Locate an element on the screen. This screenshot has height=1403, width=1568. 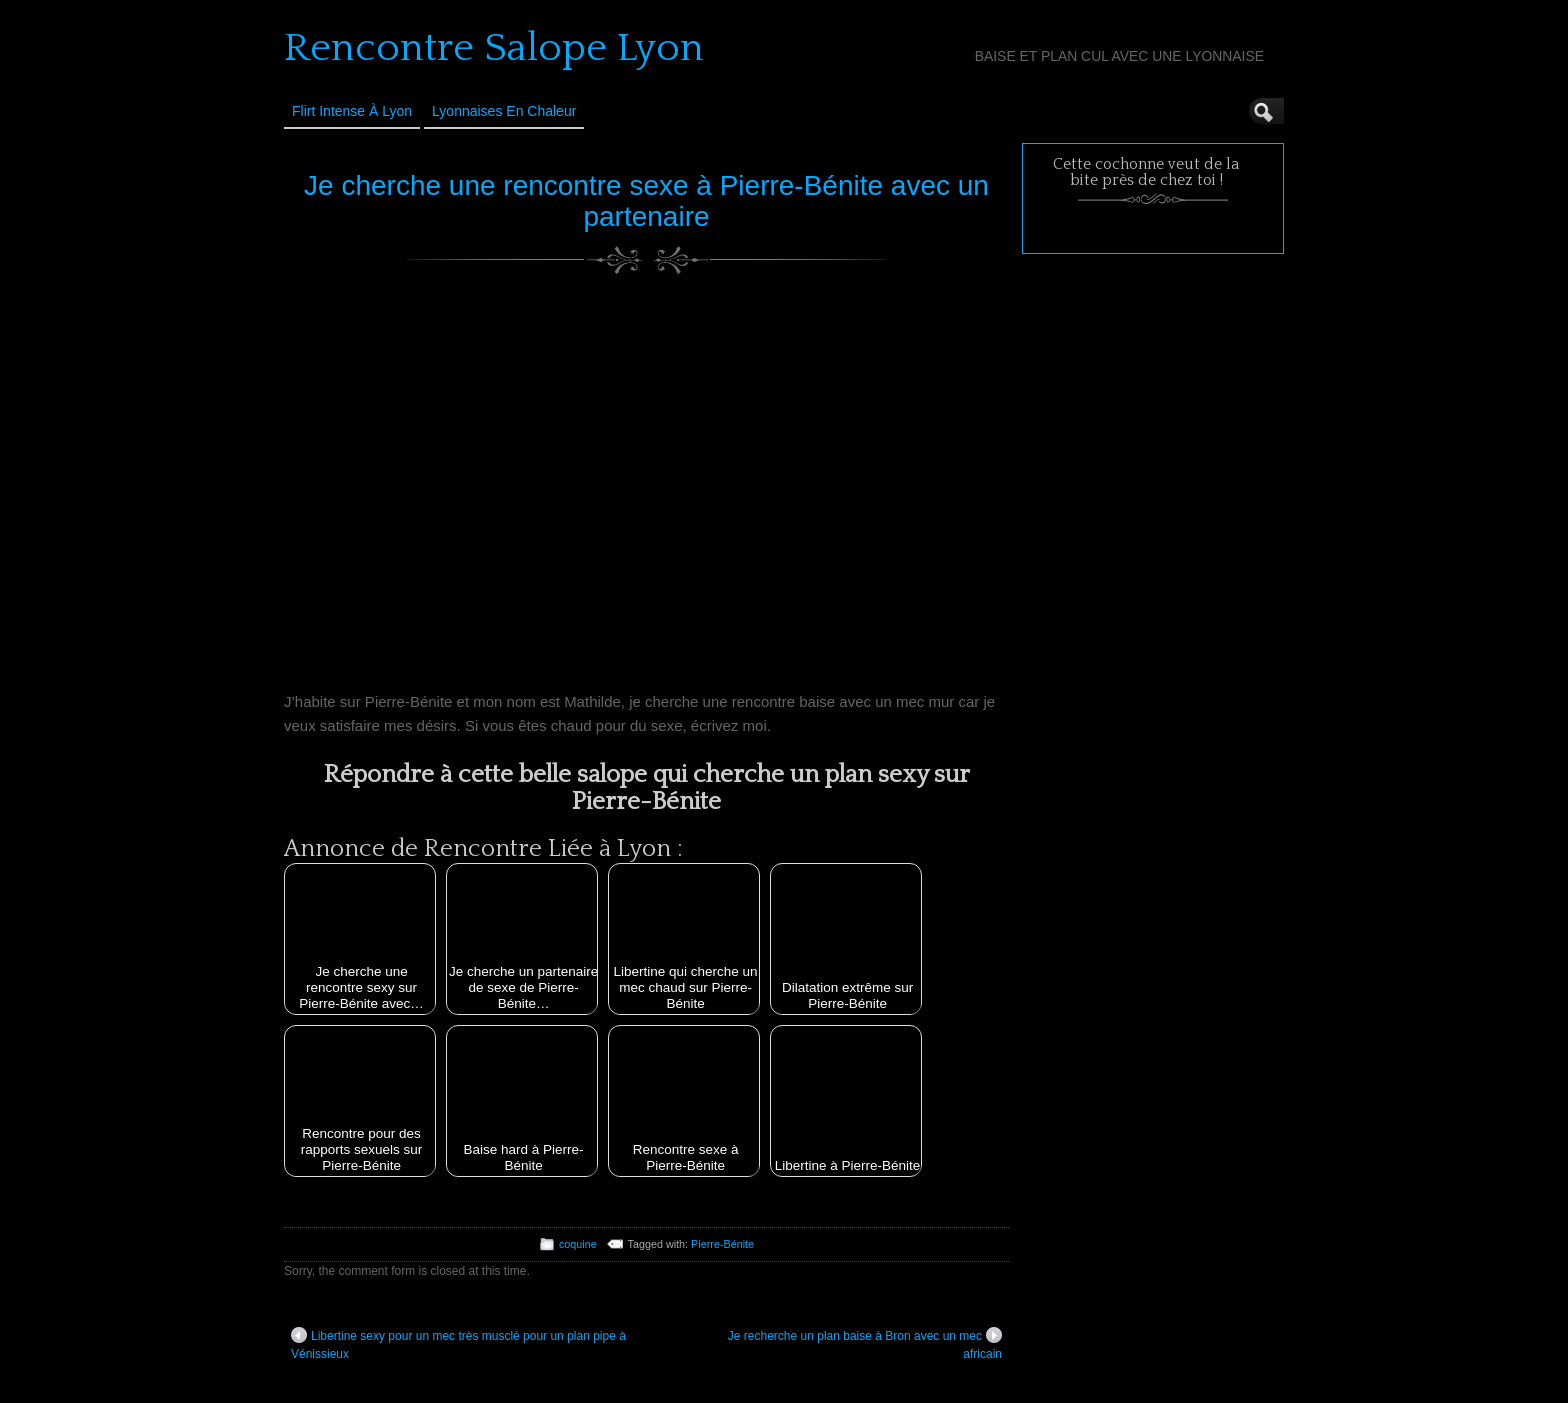
Je cherche une rencontre sexe à Pierre-Bénite avec un partenaire is located at coordinates (646, 201).